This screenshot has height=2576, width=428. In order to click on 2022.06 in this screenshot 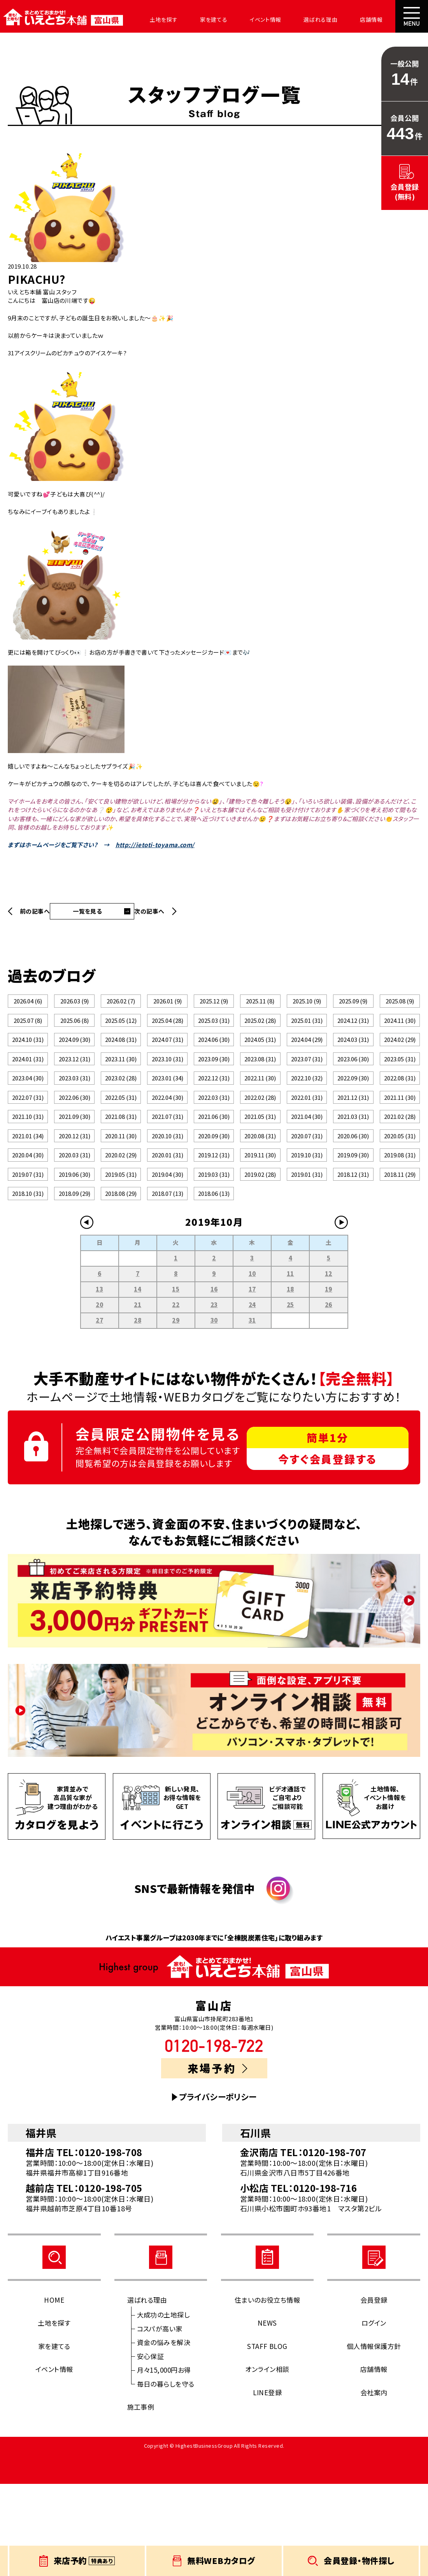, I will do `click(74, 1143)`.